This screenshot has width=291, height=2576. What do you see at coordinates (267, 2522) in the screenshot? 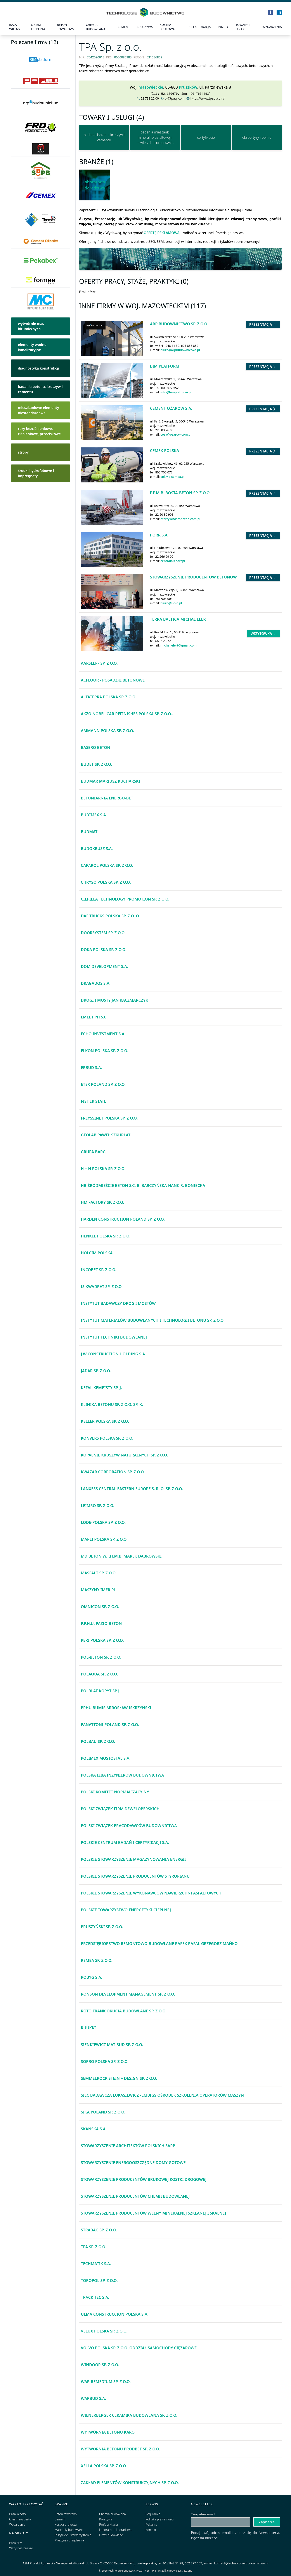
I see `Zapisz się` at bounding box center [267, 2522].